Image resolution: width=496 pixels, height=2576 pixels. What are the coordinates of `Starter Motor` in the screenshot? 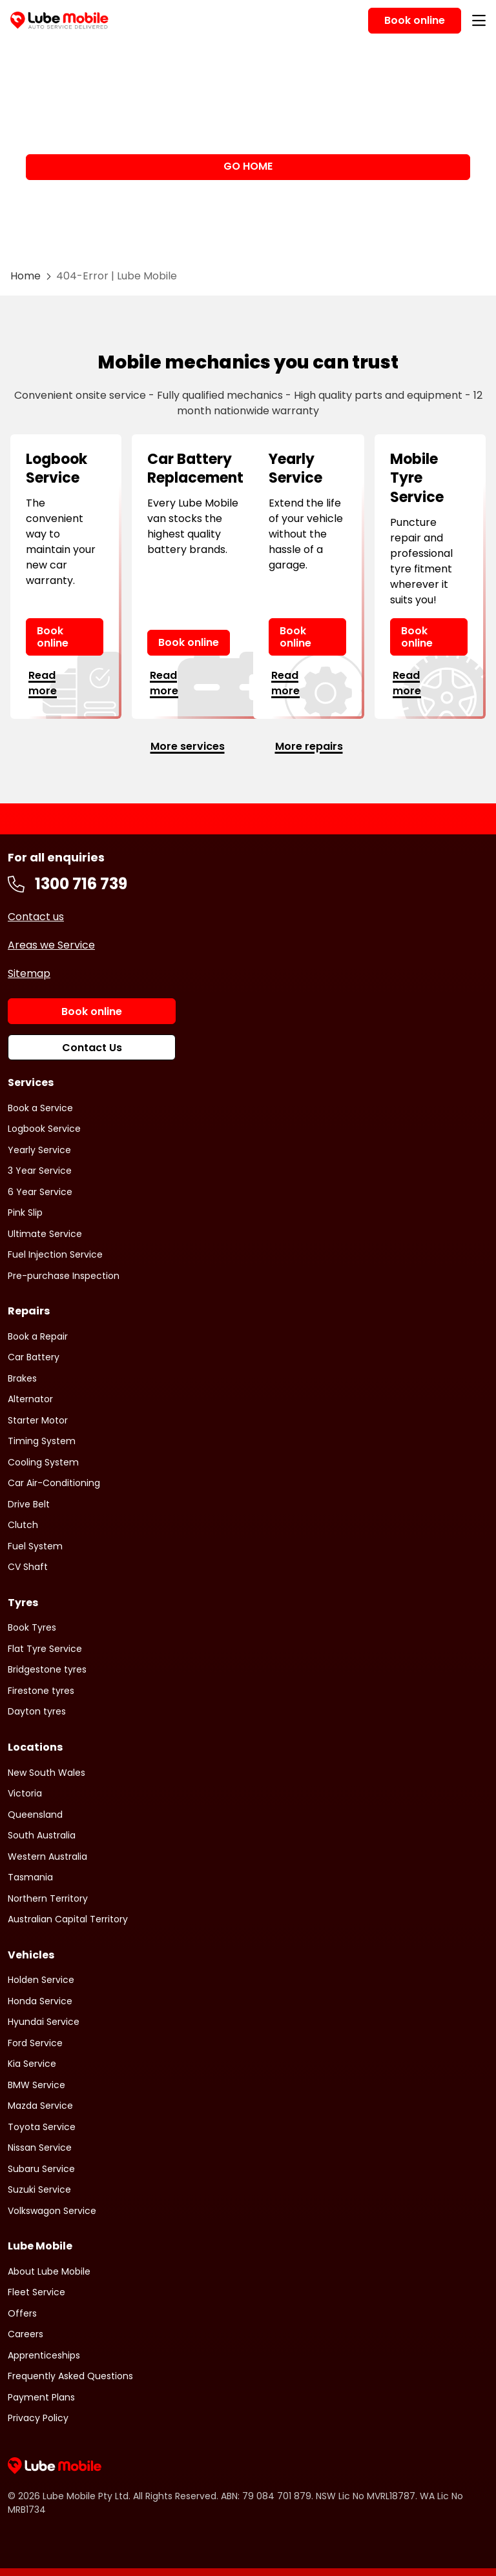 It's located at (38, 1420).